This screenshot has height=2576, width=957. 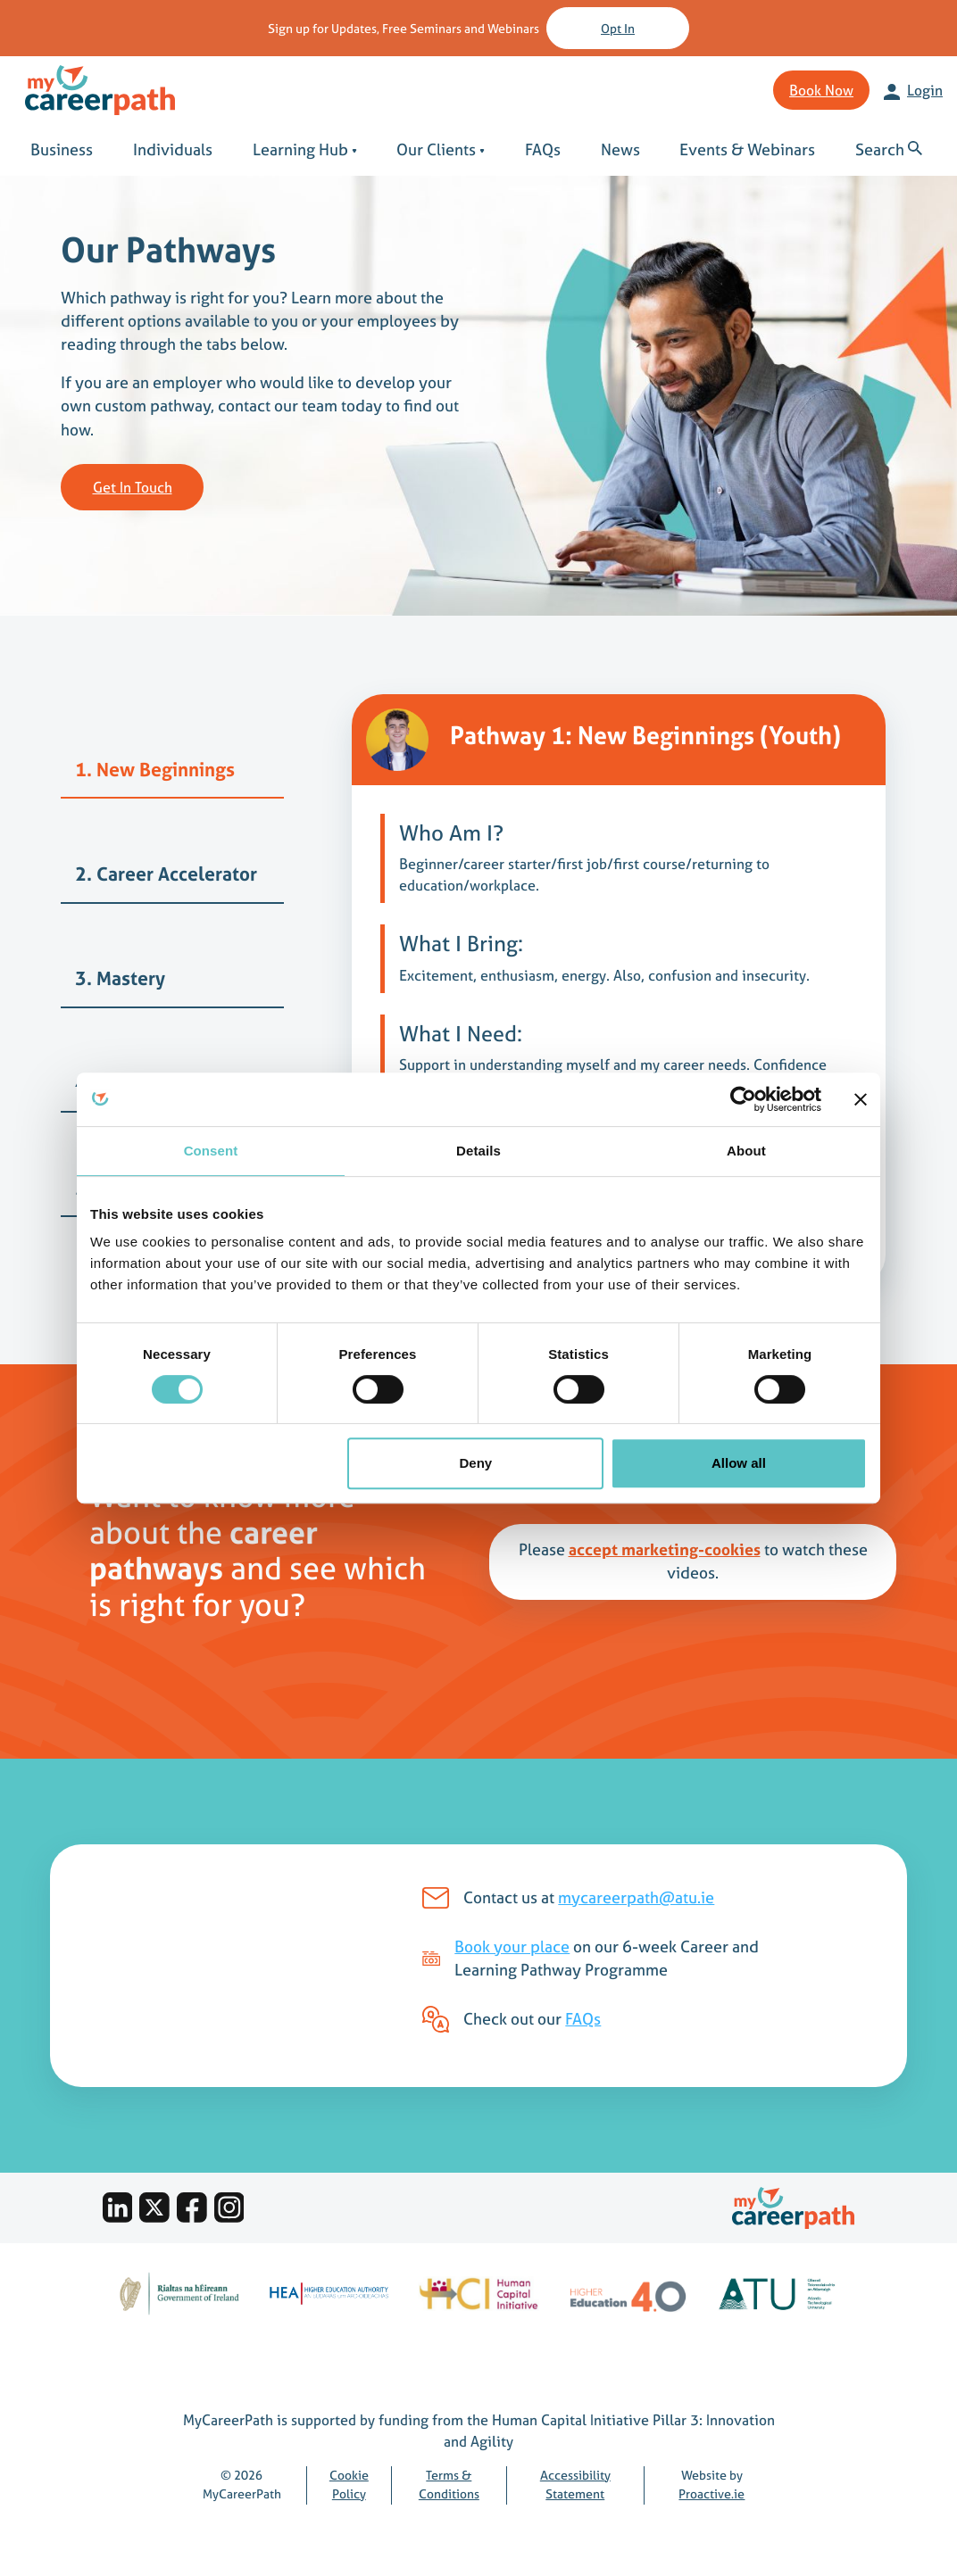 What do you see at coordinates (305, 150) in the screenshot?
I see `Learning Hub [button]` at bounding box center [305, 150].